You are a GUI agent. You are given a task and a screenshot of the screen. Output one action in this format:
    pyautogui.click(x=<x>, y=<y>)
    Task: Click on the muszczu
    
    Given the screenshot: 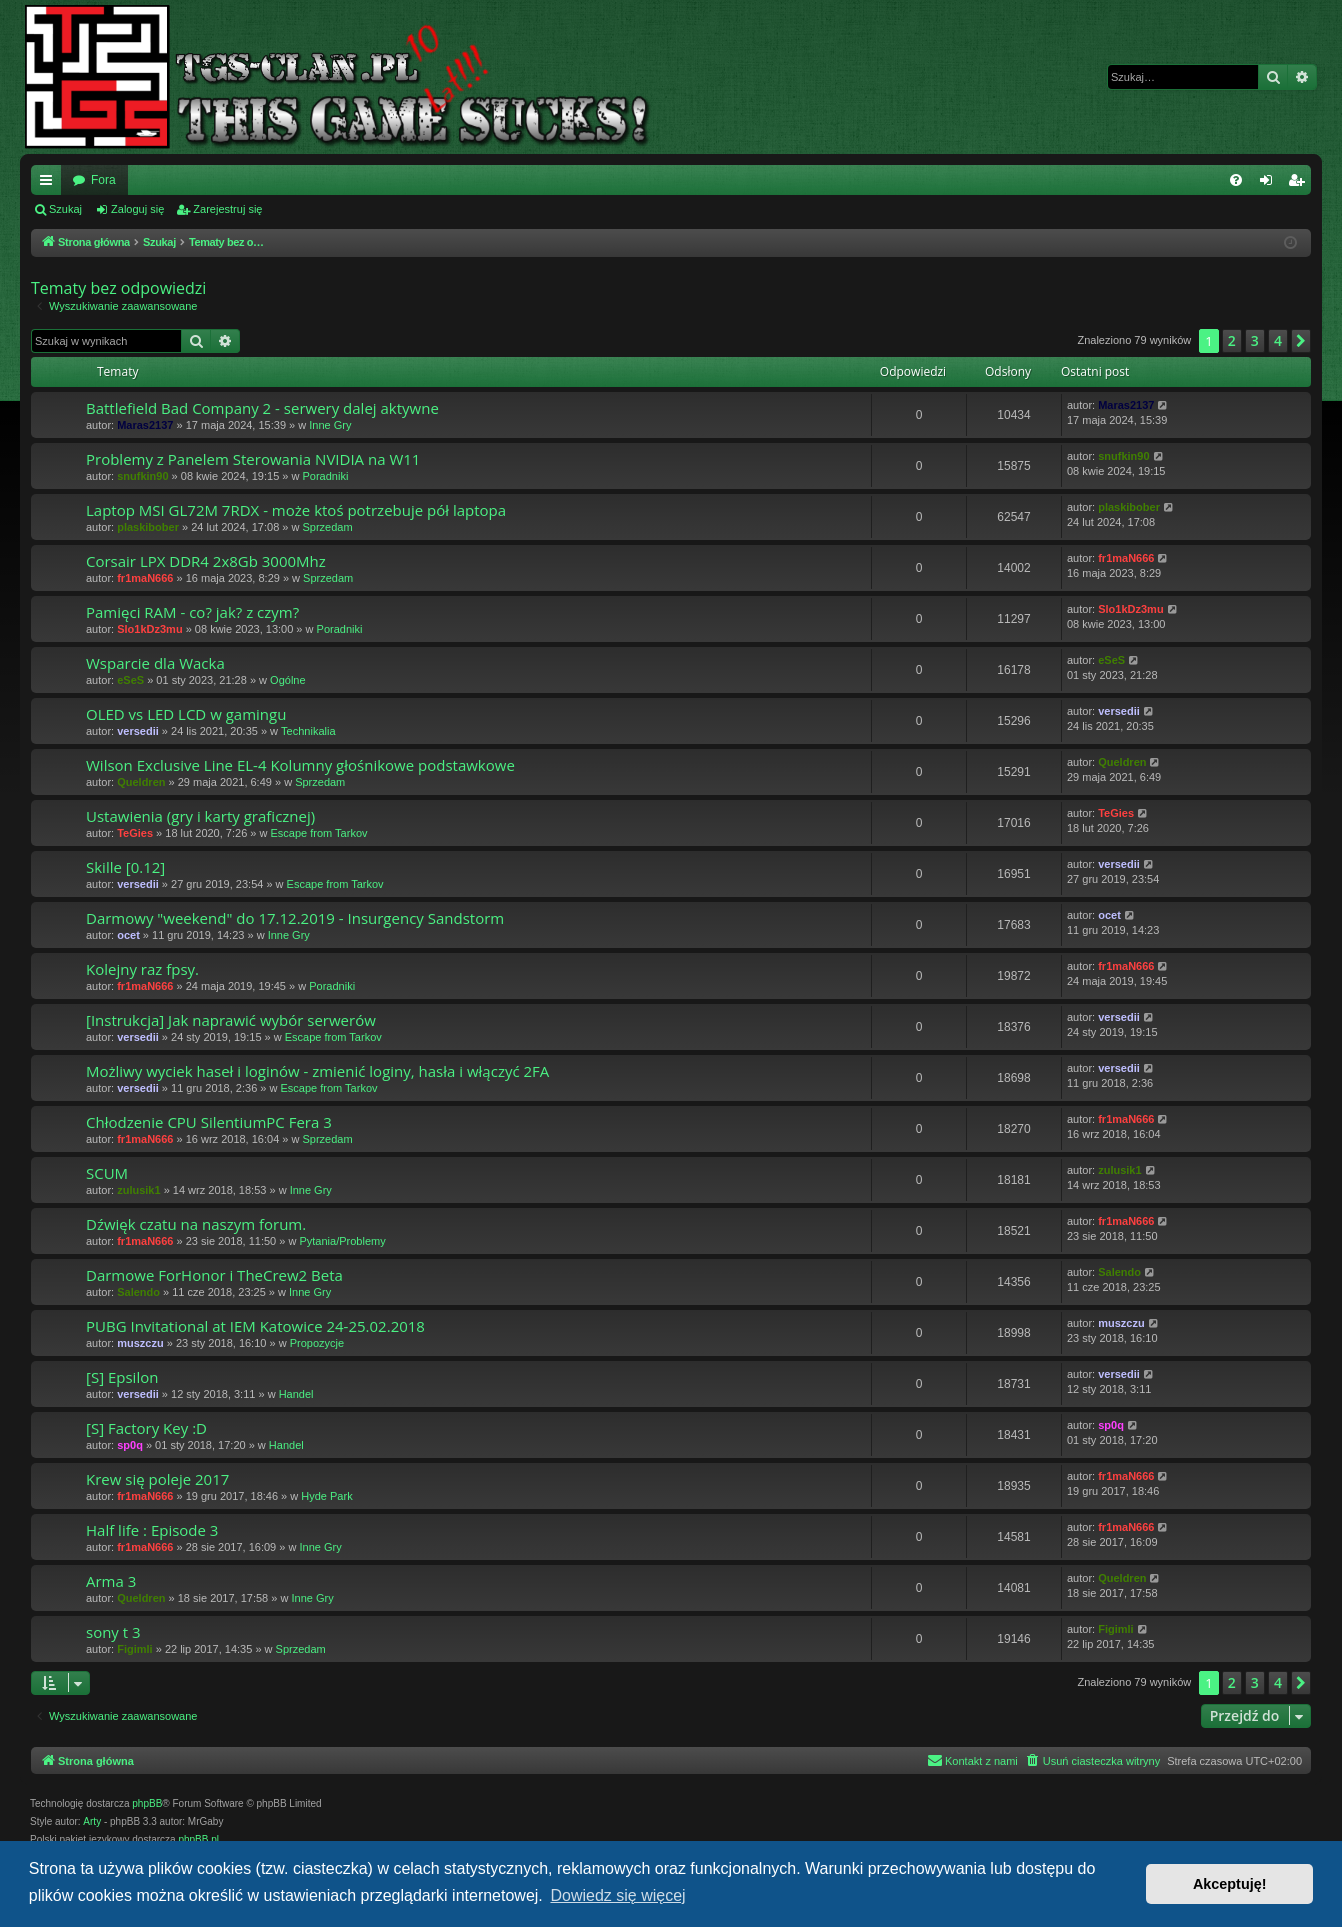 What is the action you would take?
    pyautogui.click(x=140, y=1343)
    